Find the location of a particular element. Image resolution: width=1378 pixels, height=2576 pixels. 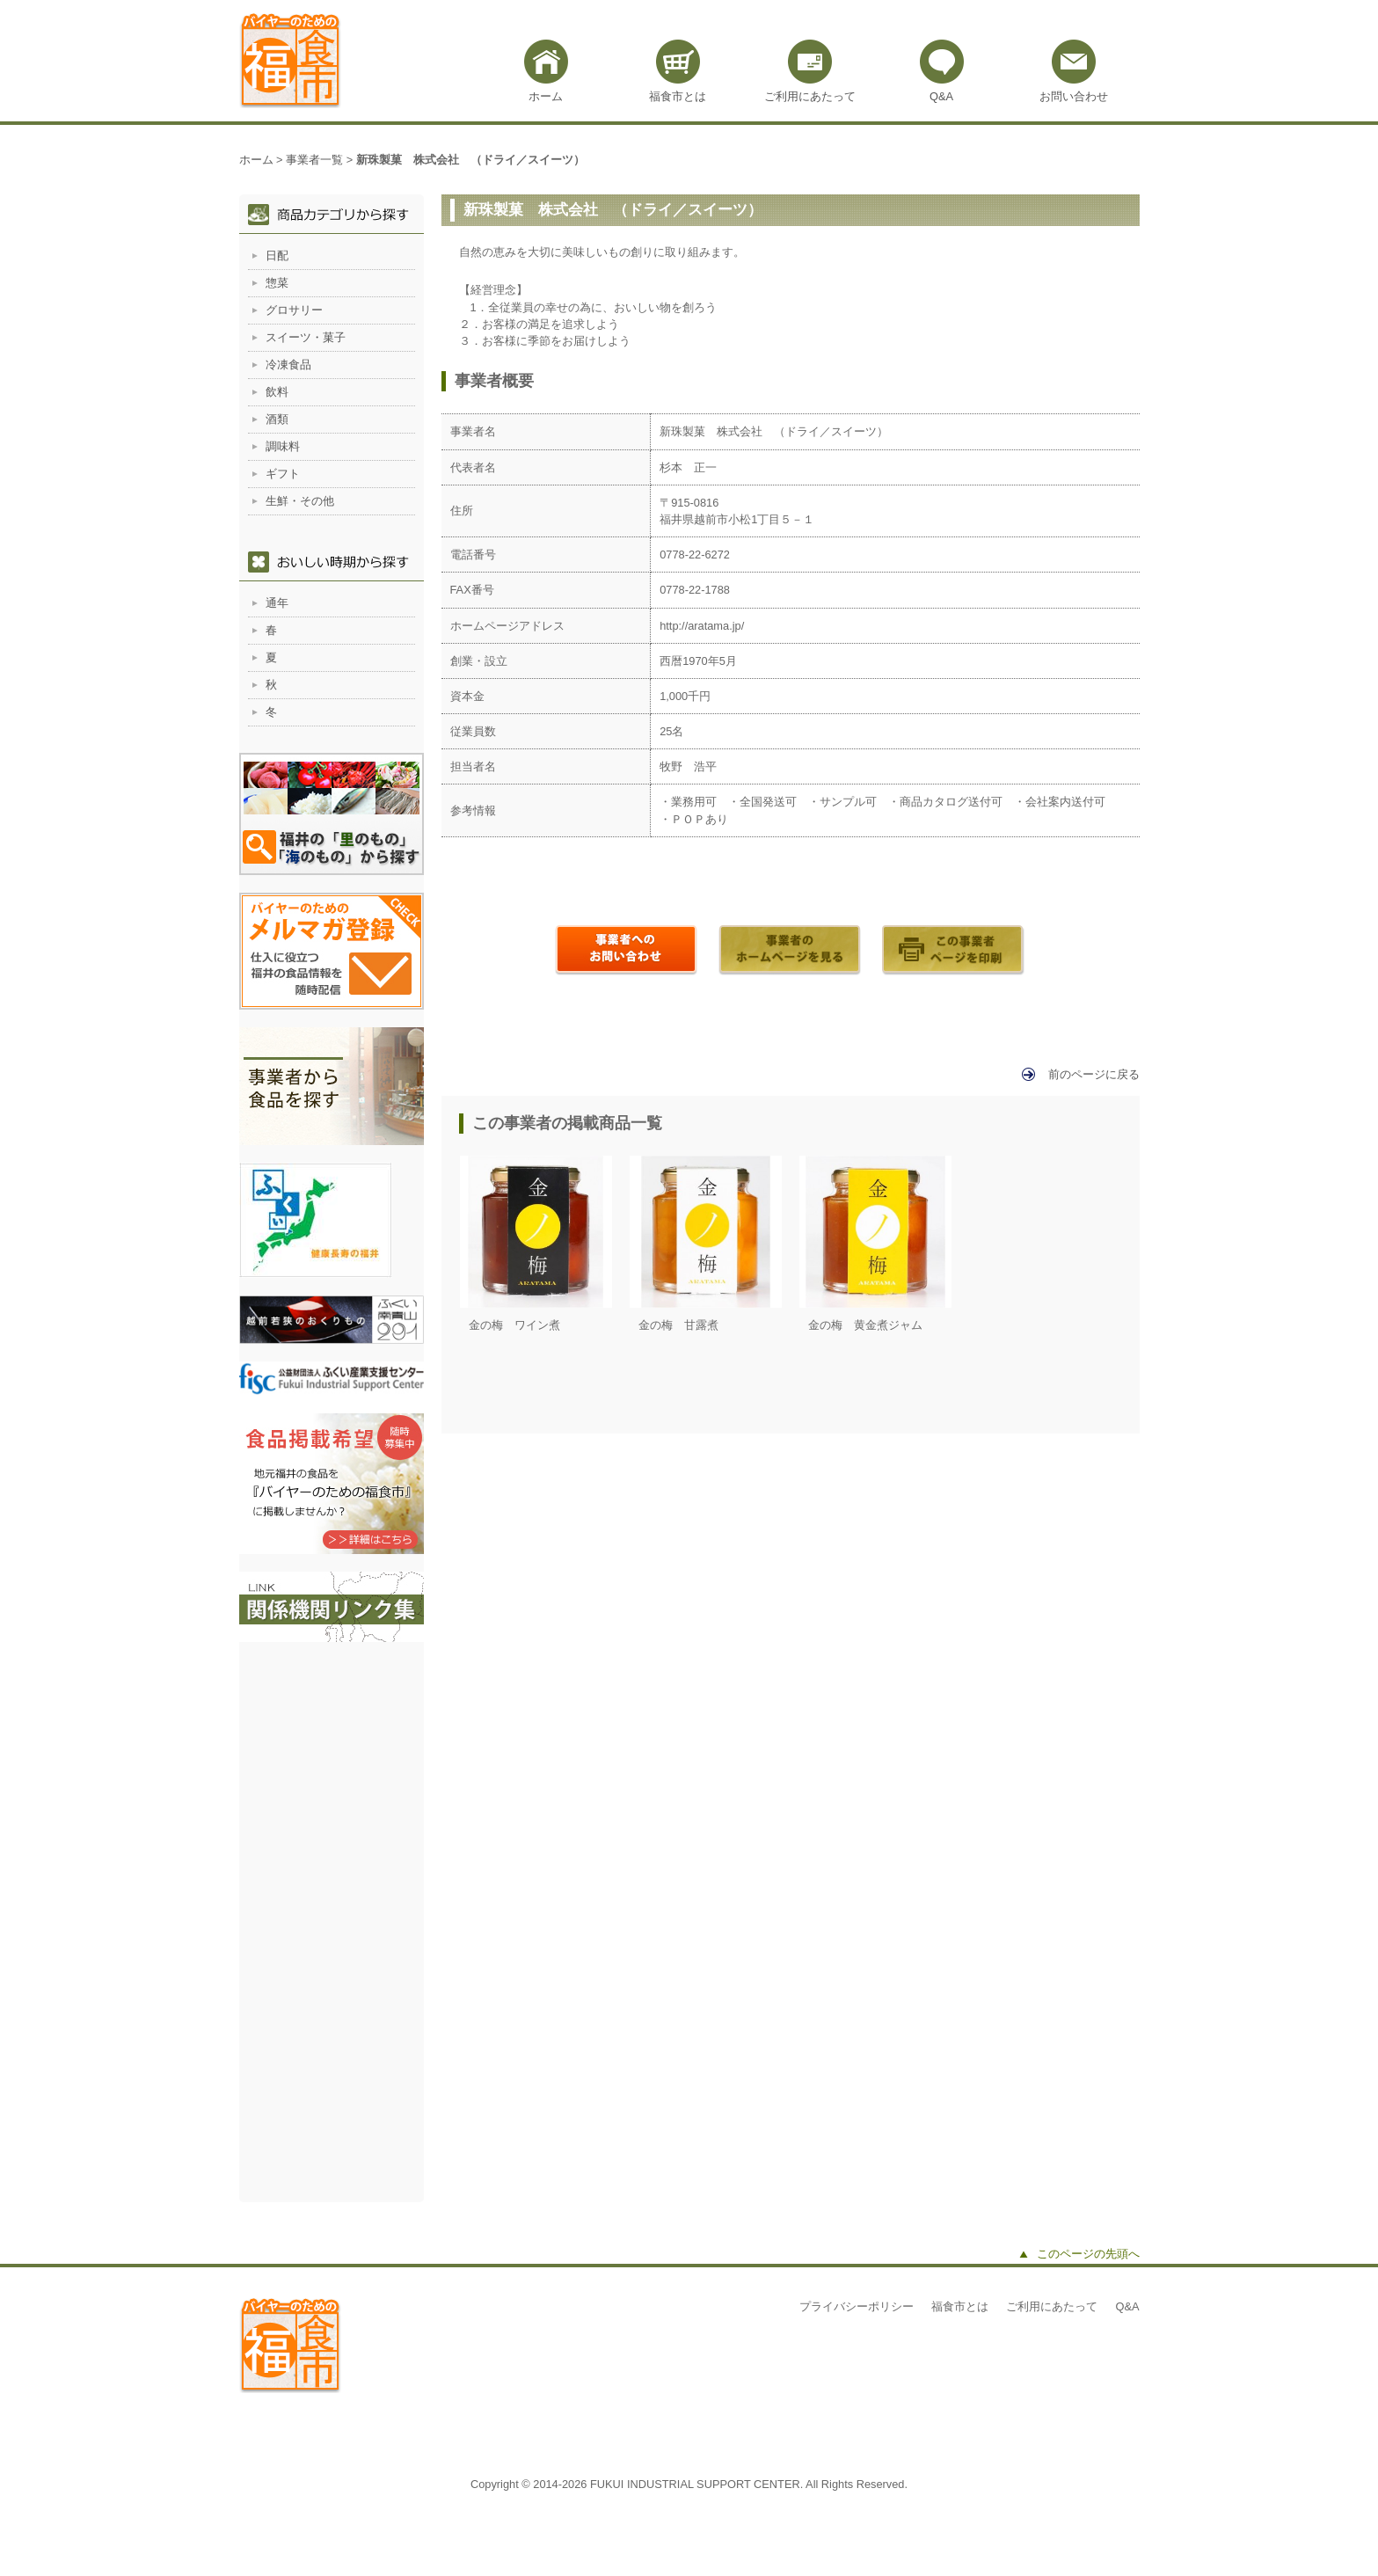

お問い合わせ is located at coordinates (1073, 96).